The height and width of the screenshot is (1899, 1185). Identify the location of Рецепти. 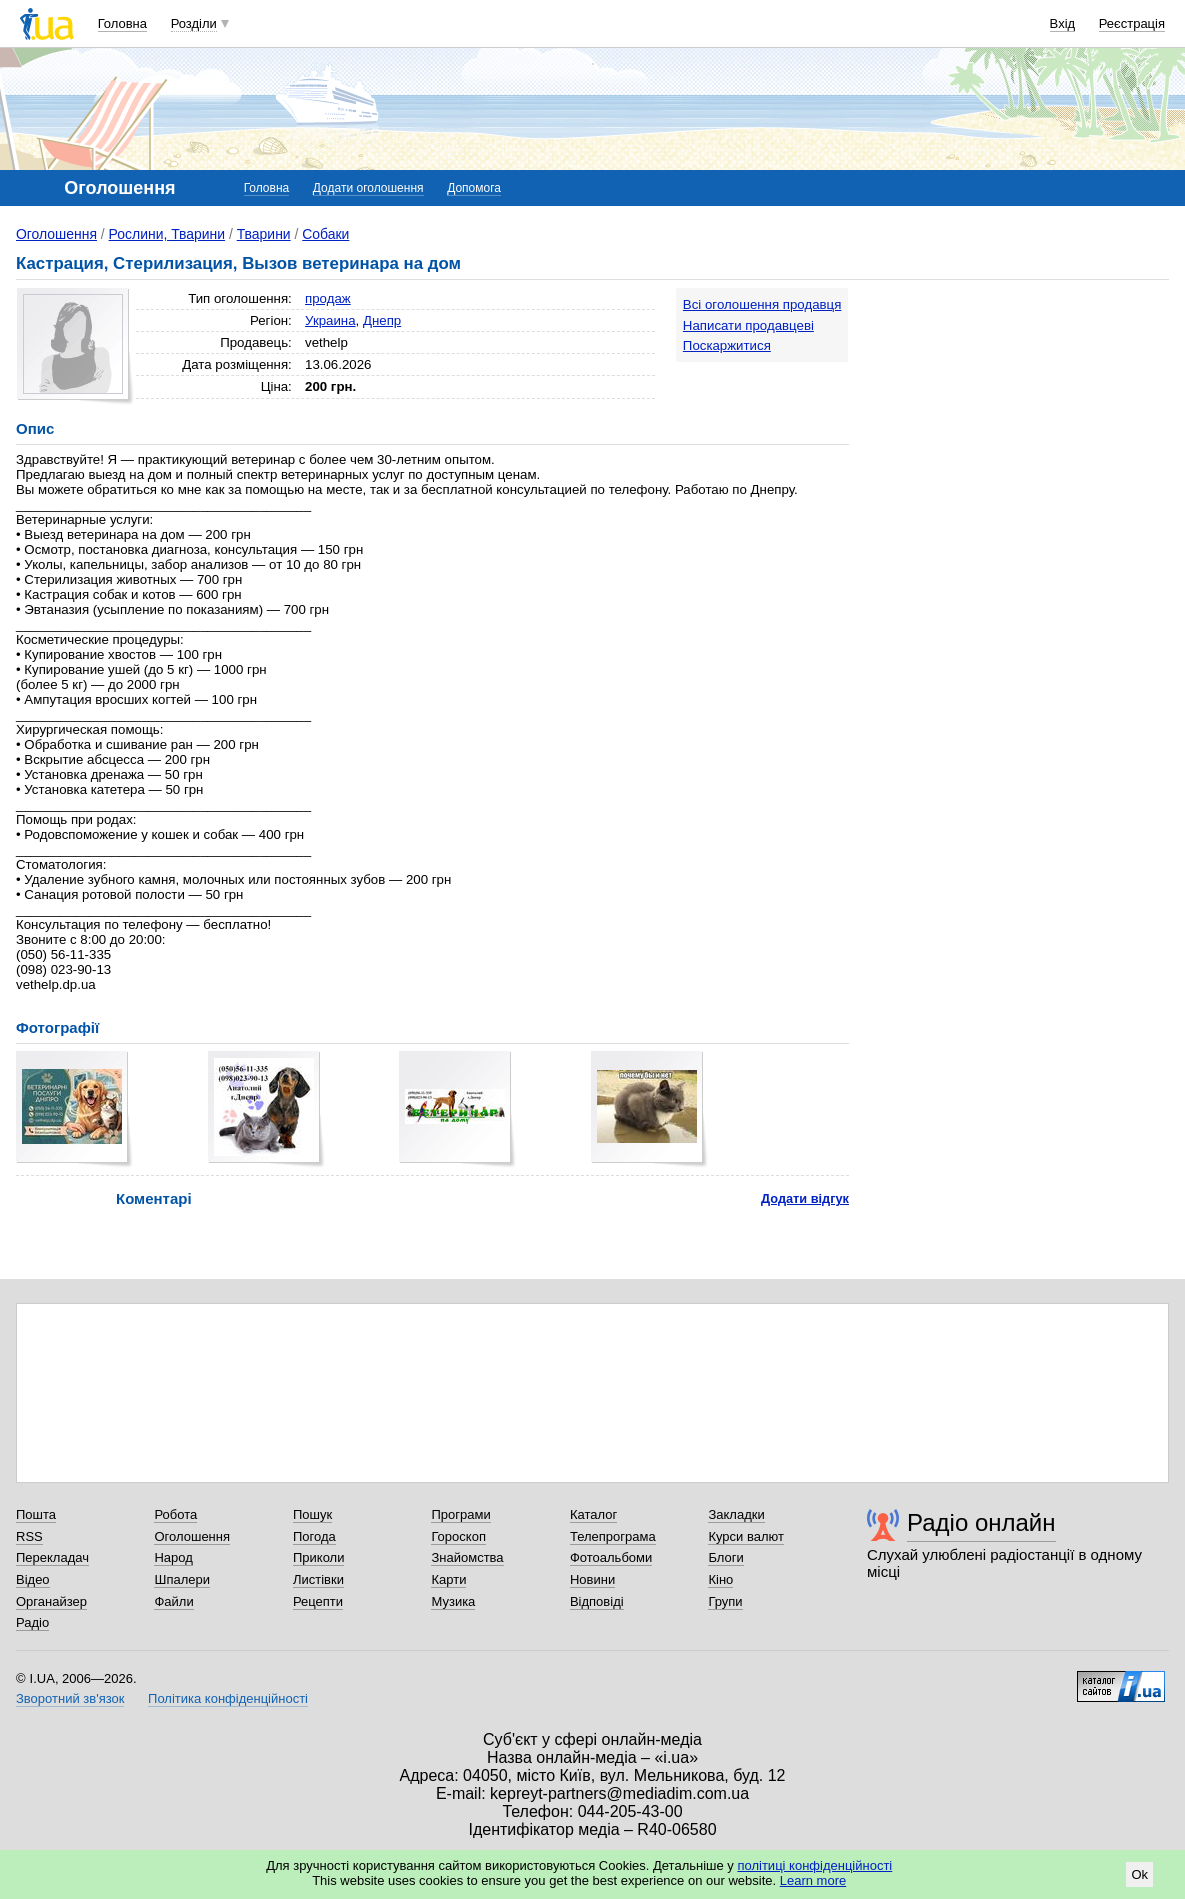
(318, 1601).